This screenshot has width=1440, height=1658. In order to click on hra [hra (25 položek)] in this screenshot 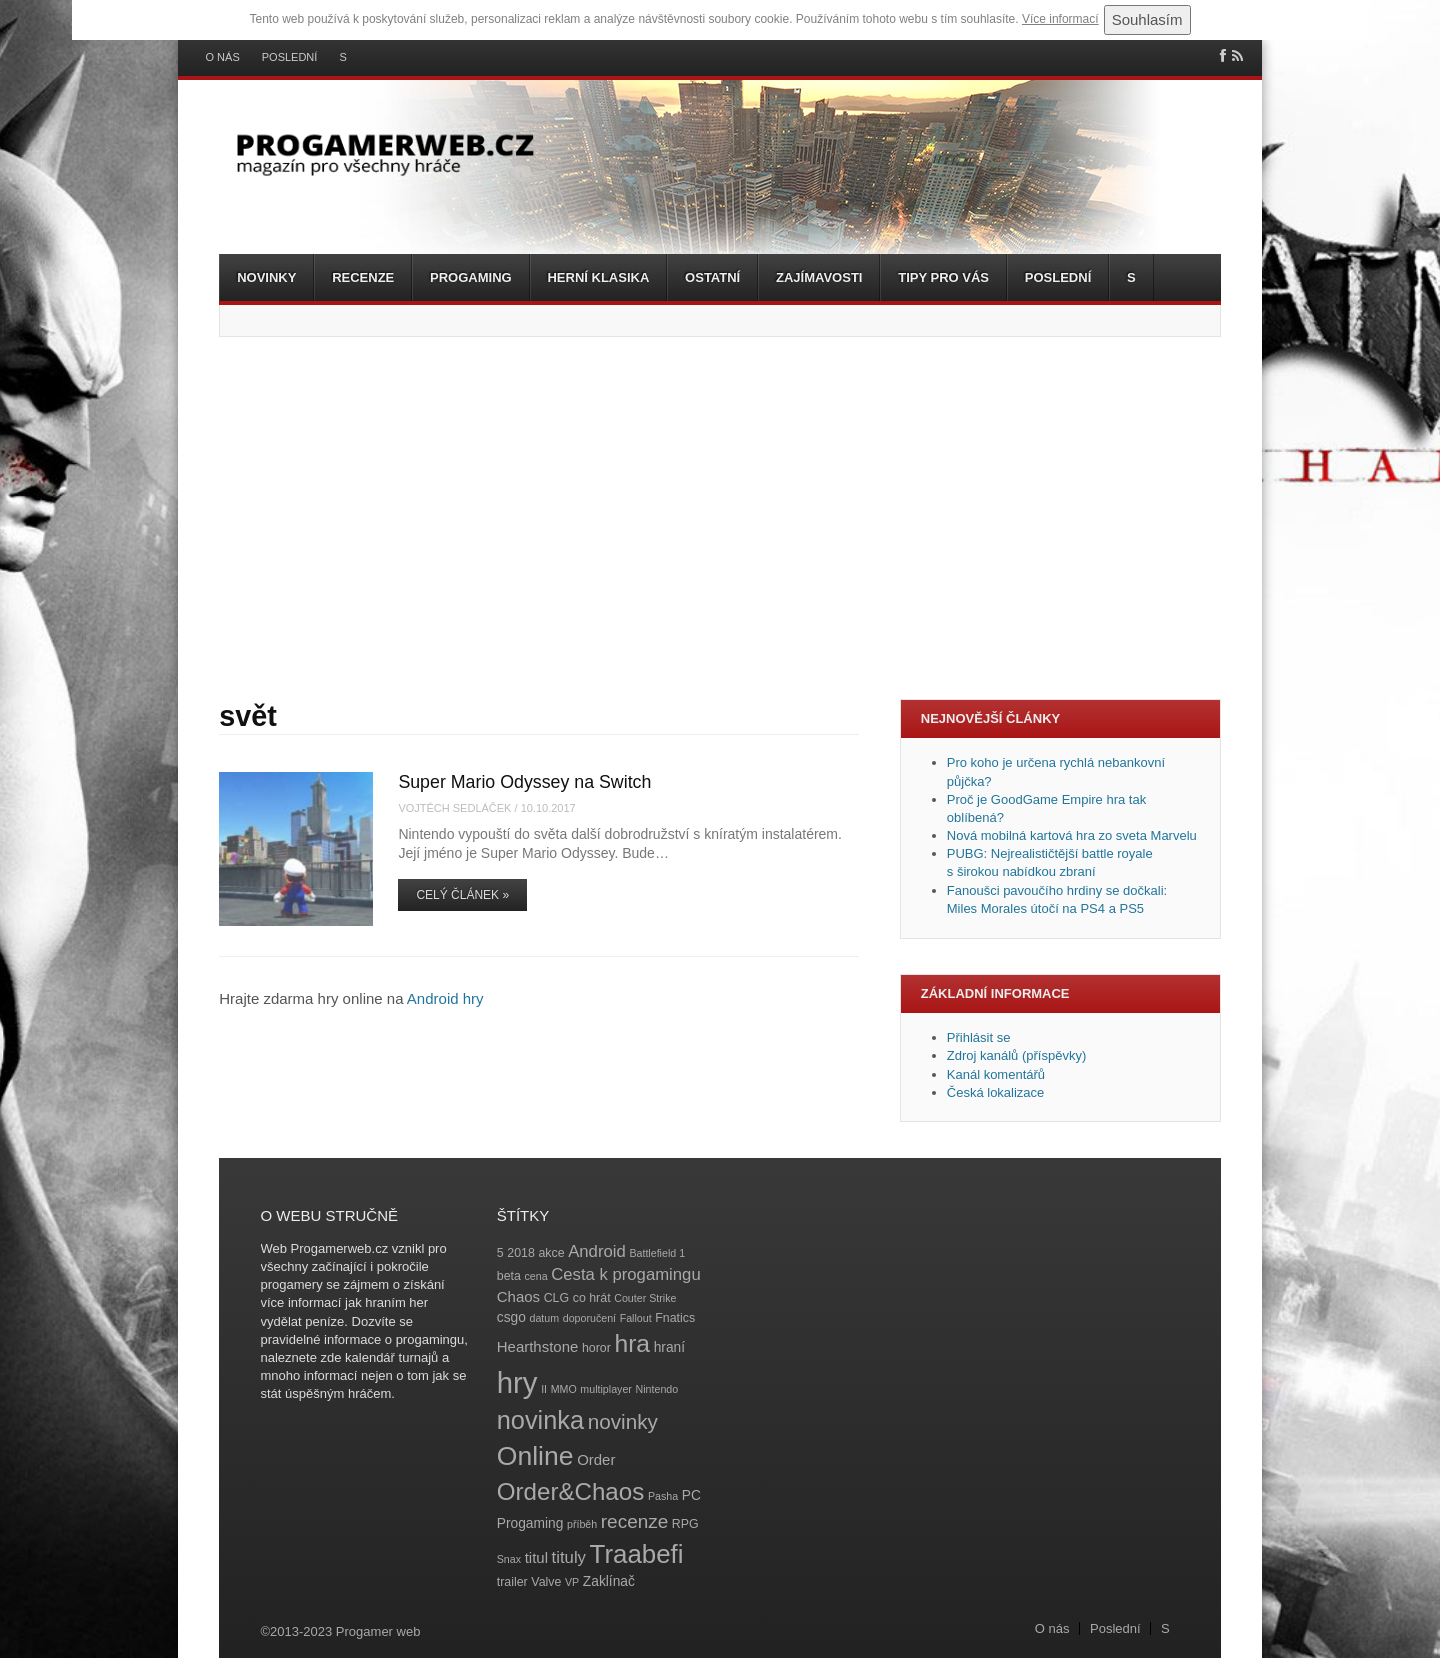, I will do `click(632, 1343)`.